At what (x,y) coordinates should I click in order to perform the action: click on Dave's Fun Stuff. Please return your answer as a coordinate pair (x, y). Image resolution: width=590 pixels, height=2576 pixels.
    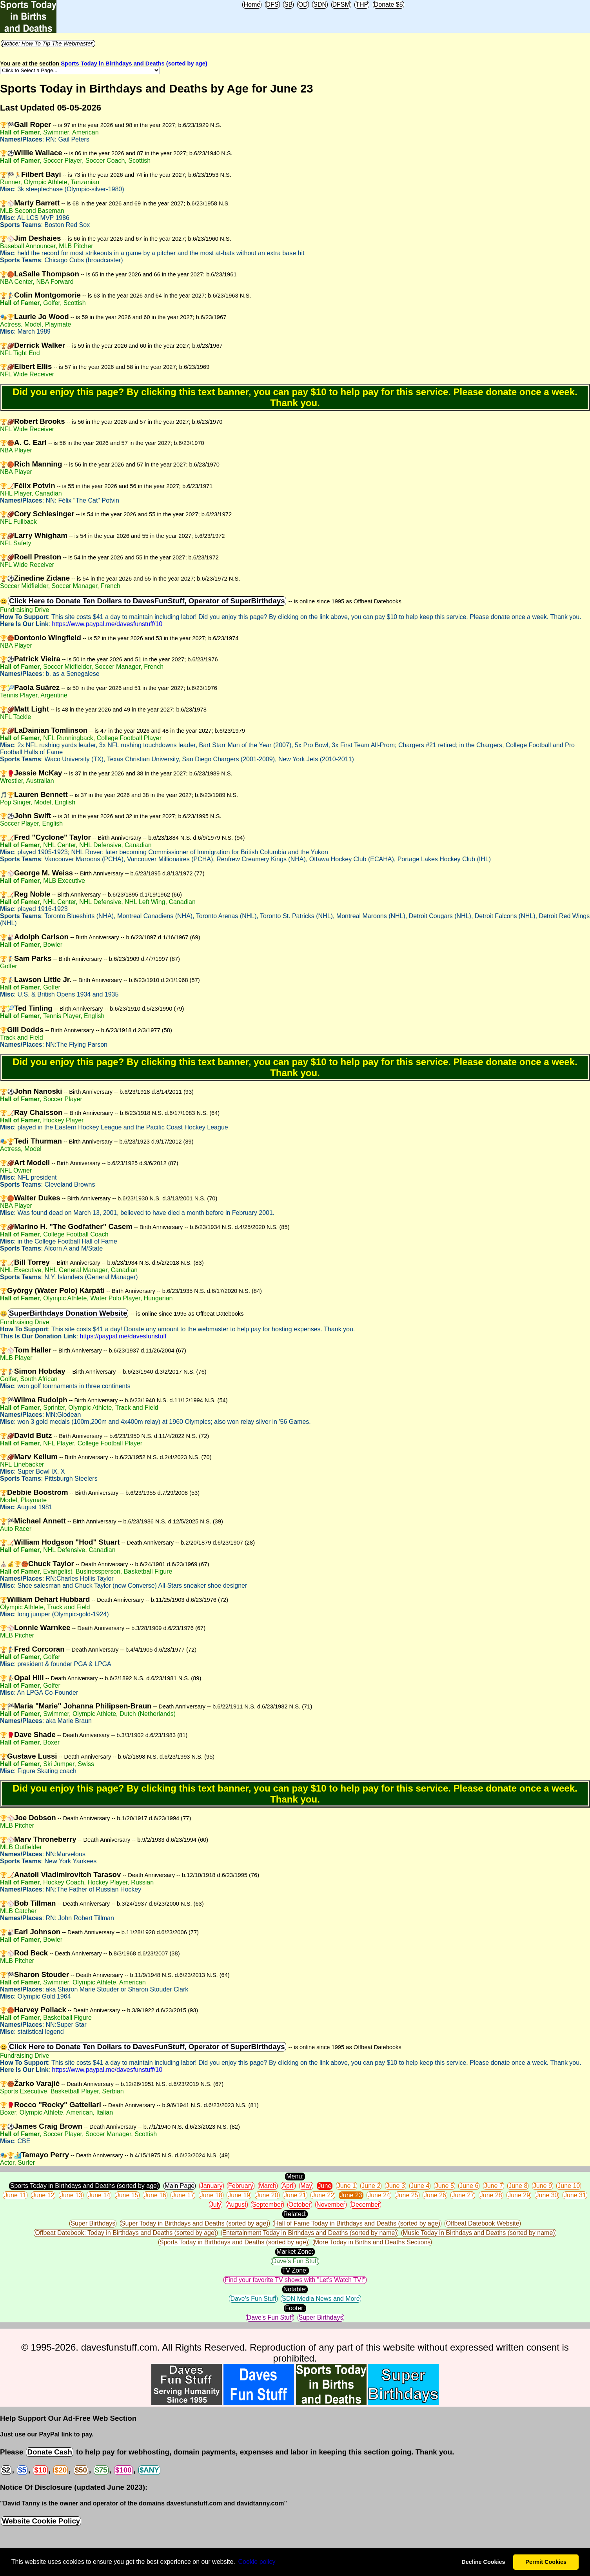
    Looking at the image, I should click on (295, 2261).